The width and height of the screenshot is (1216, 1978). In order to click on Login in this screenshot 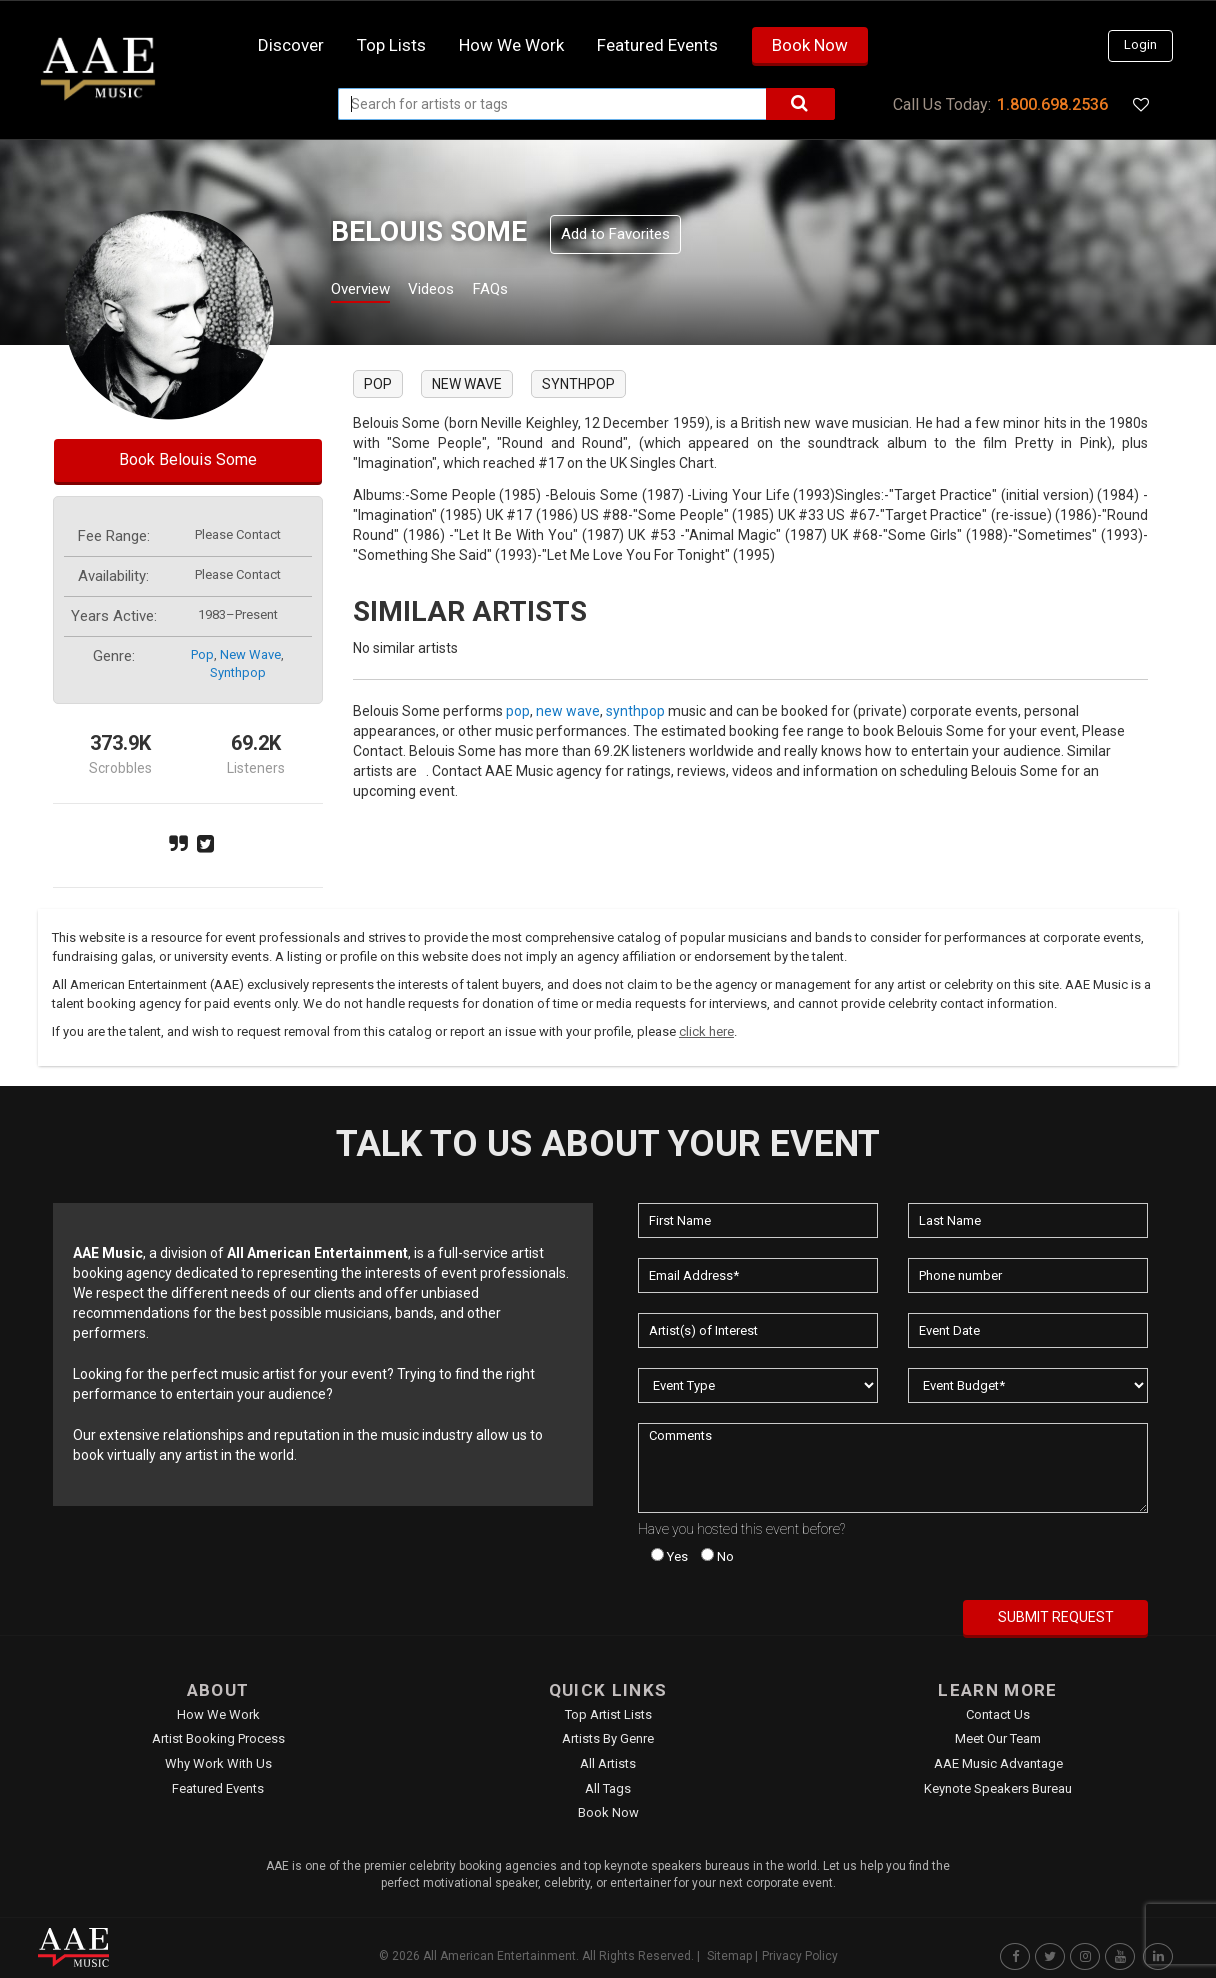, I will do `click(1140, 44)`.